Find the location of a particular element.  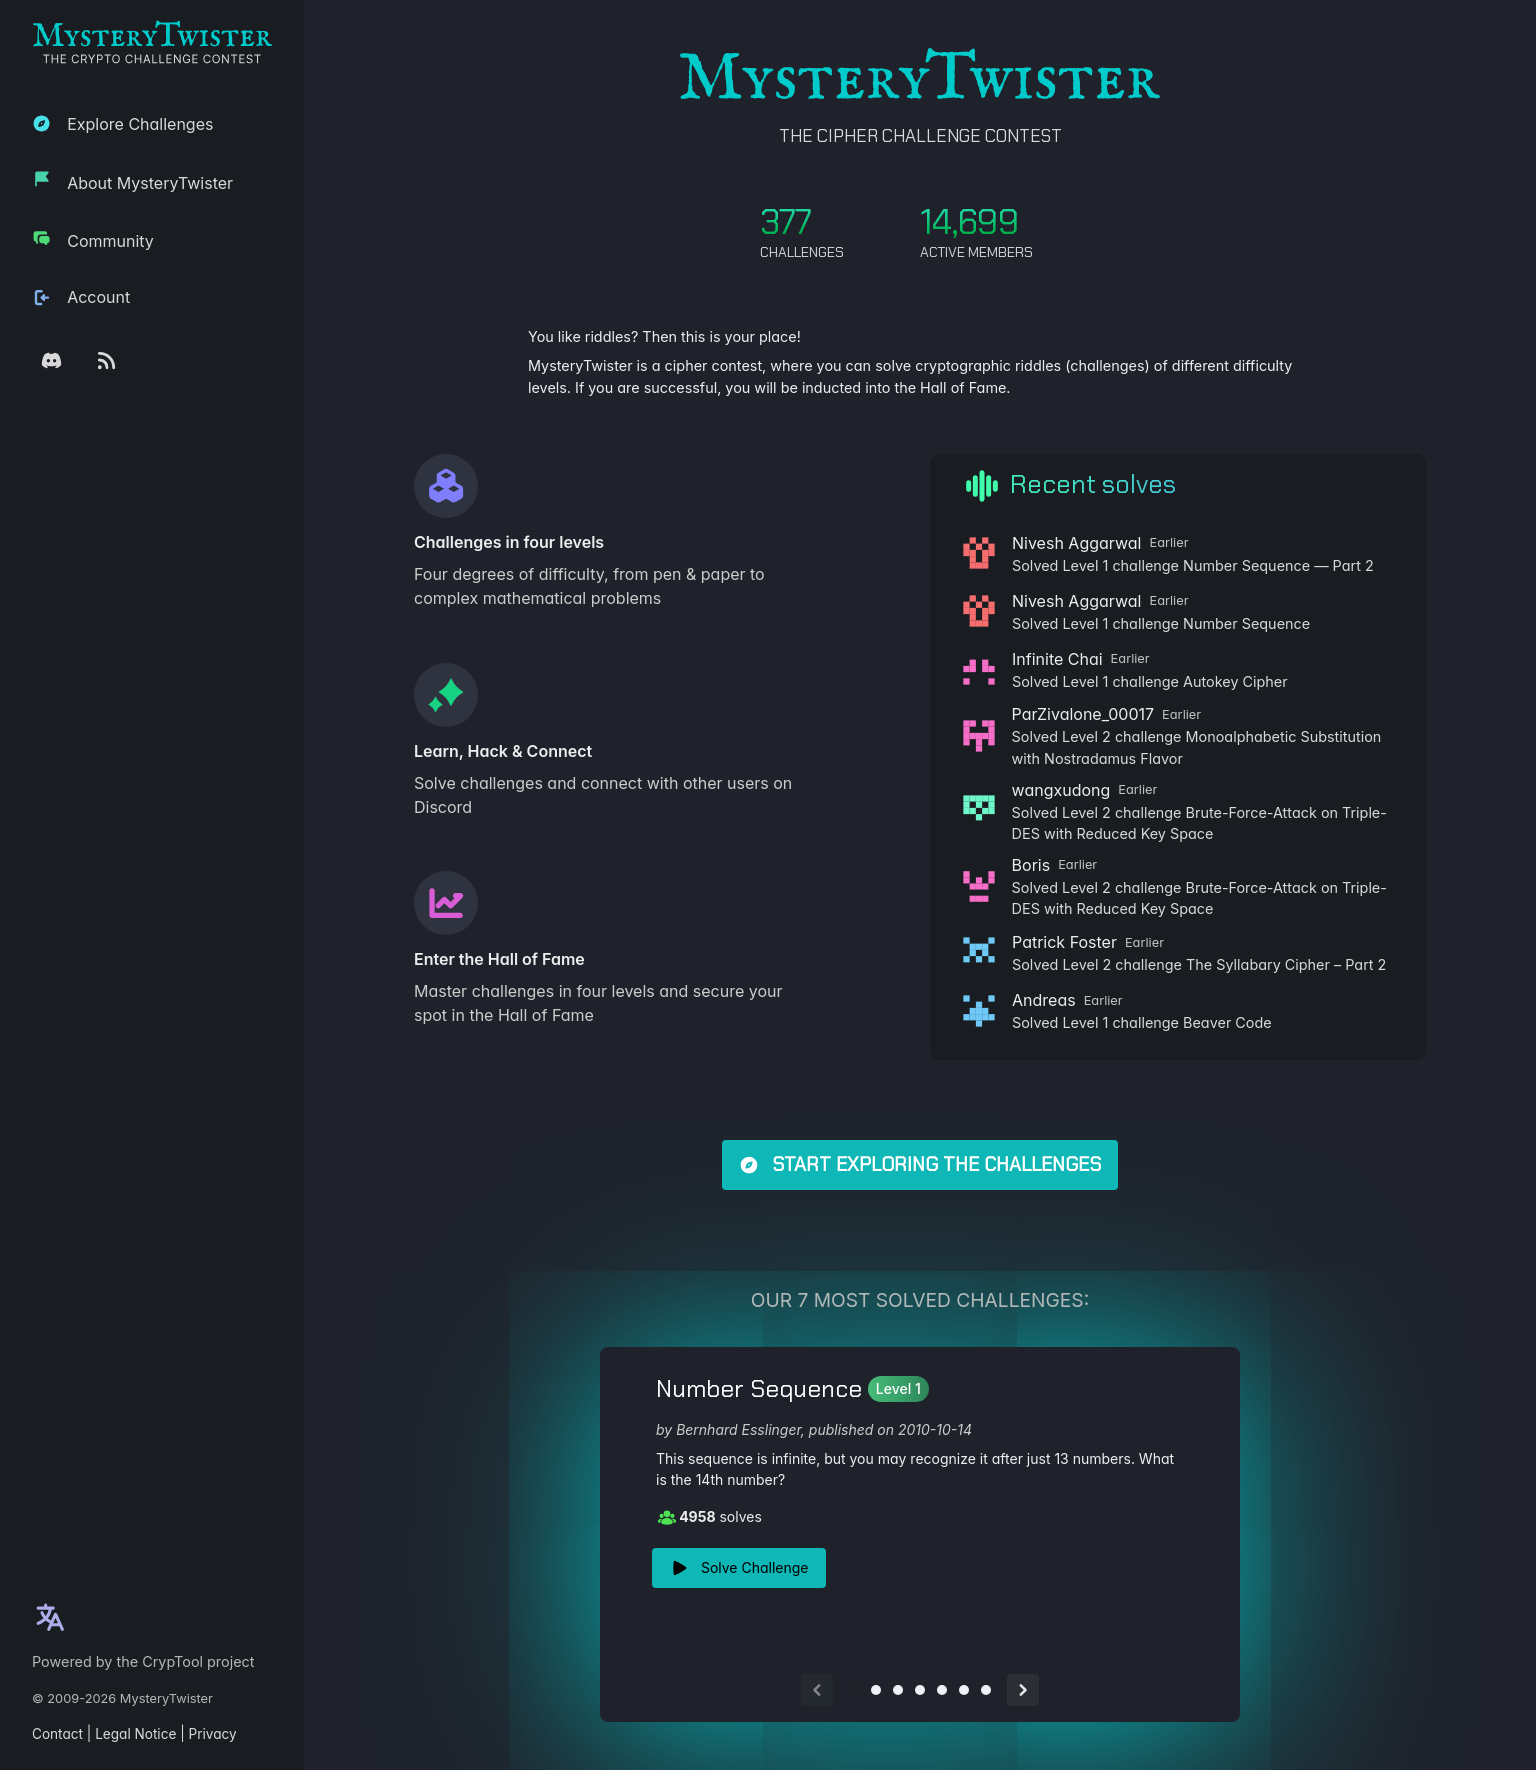

solves is located at coordinates (709, 1517).